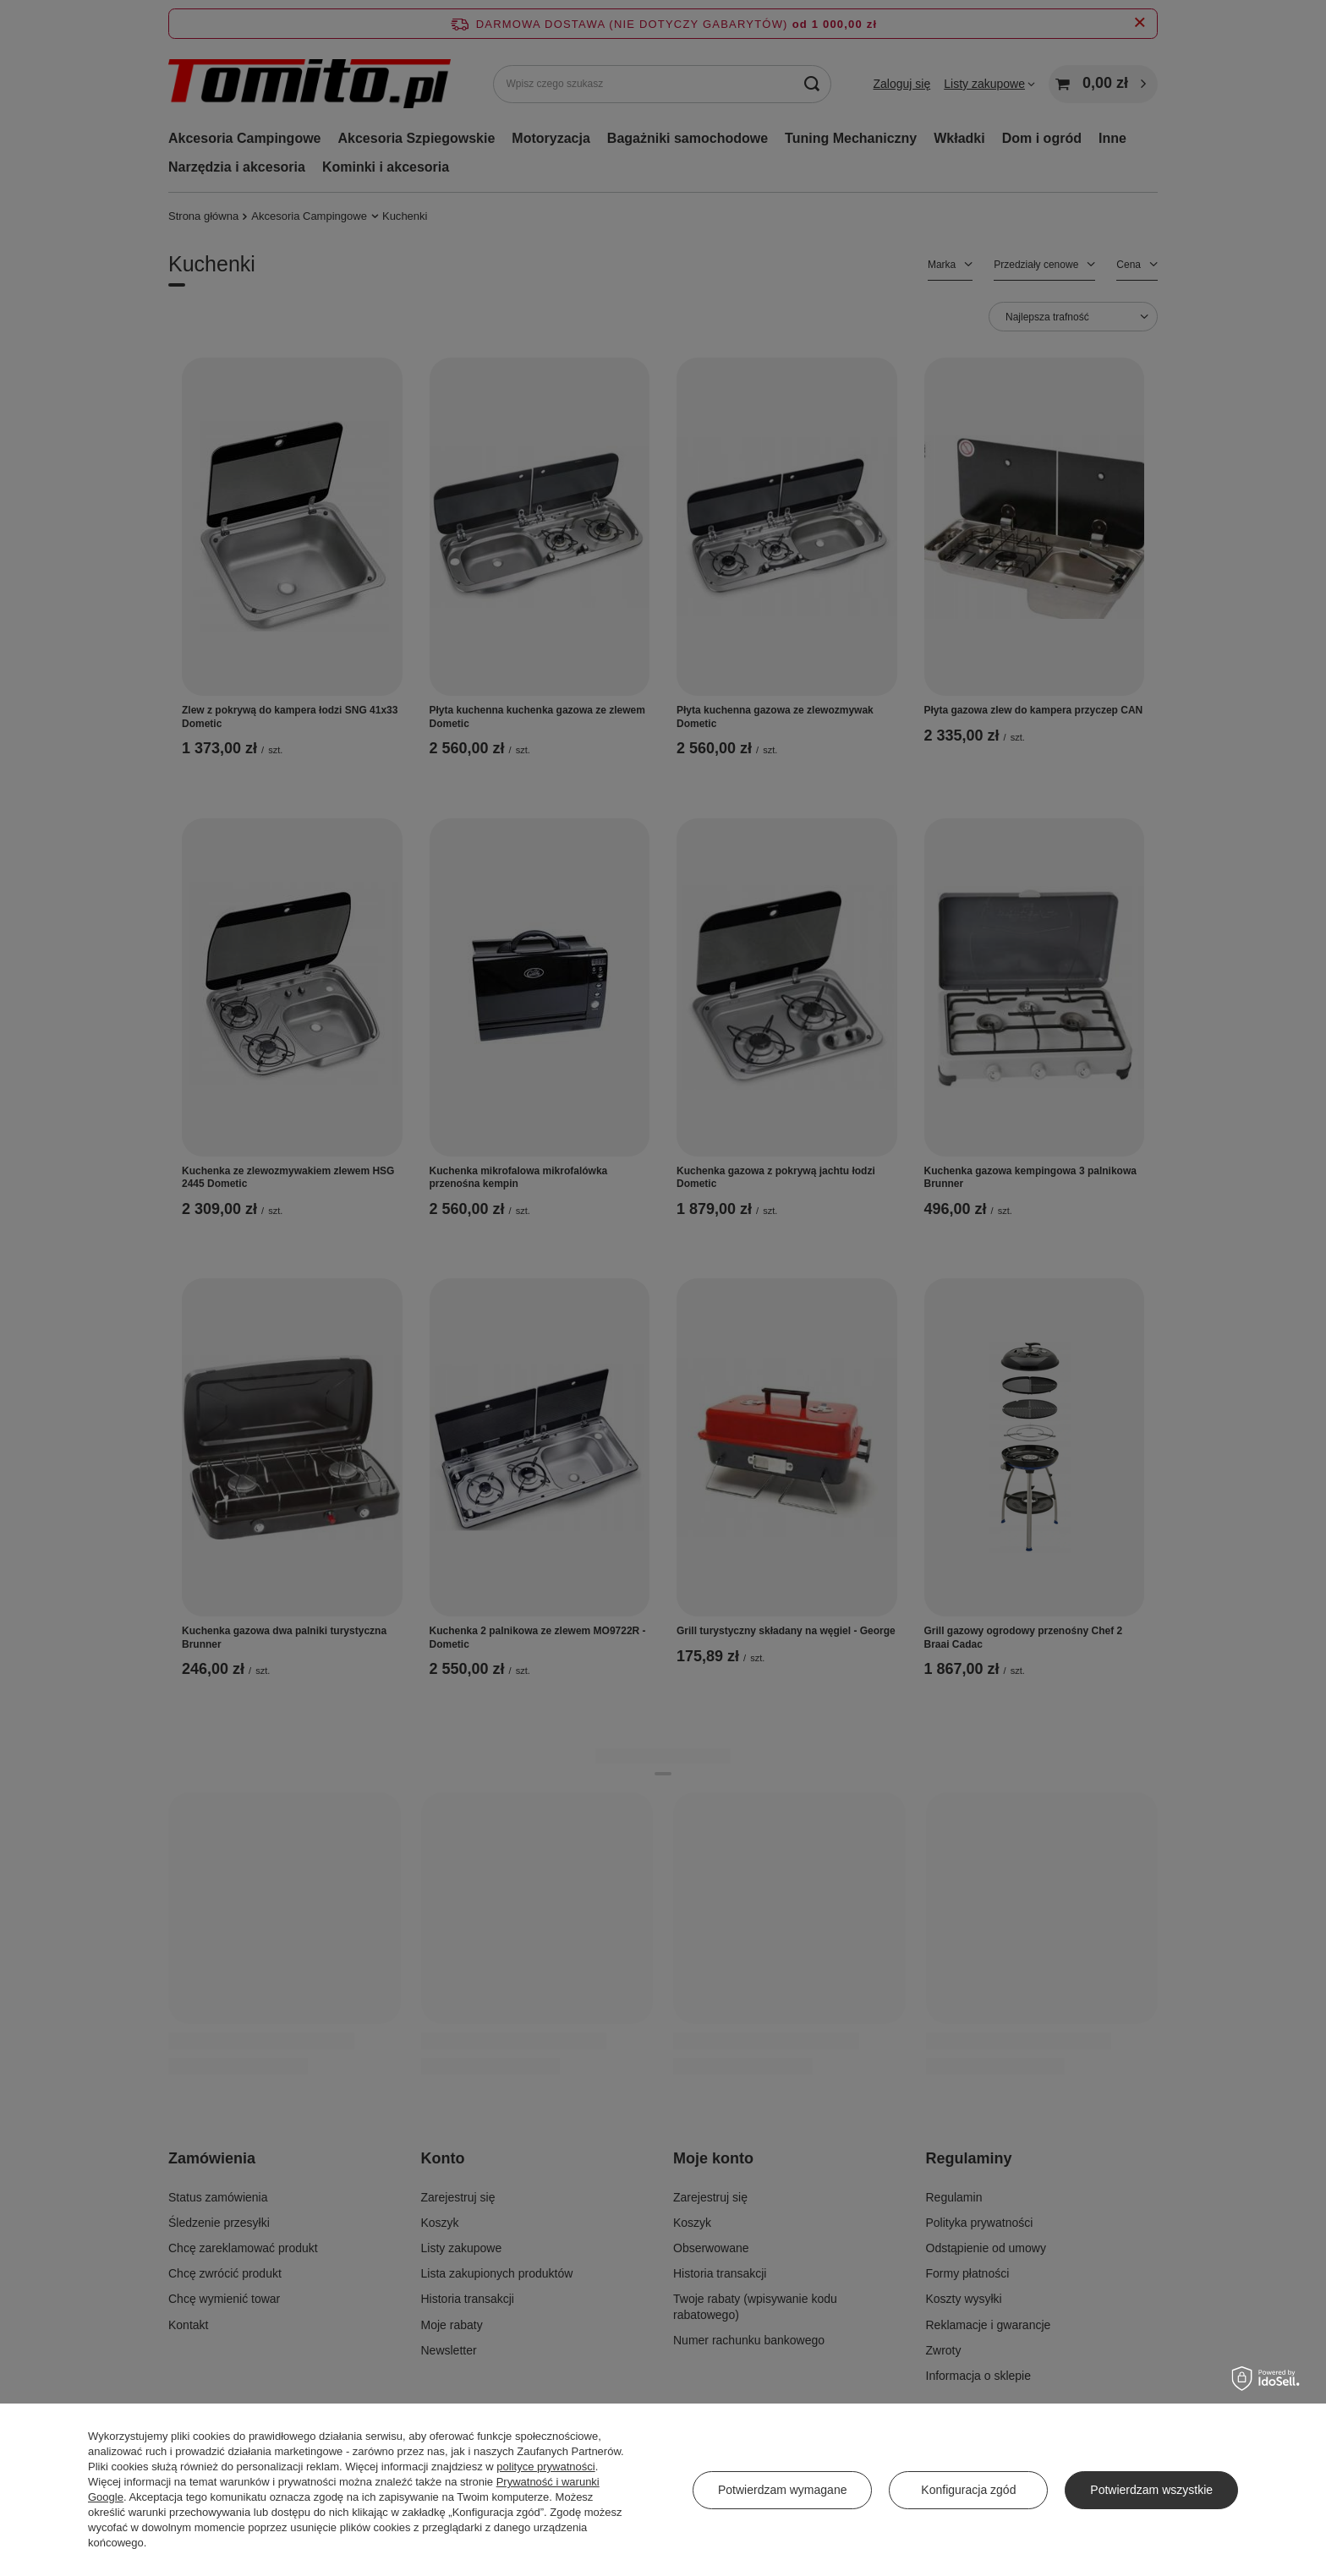 This screenshot has height=2576, width=1326. I want to click on Potwierdzam wymagane, so click(782, 2490).